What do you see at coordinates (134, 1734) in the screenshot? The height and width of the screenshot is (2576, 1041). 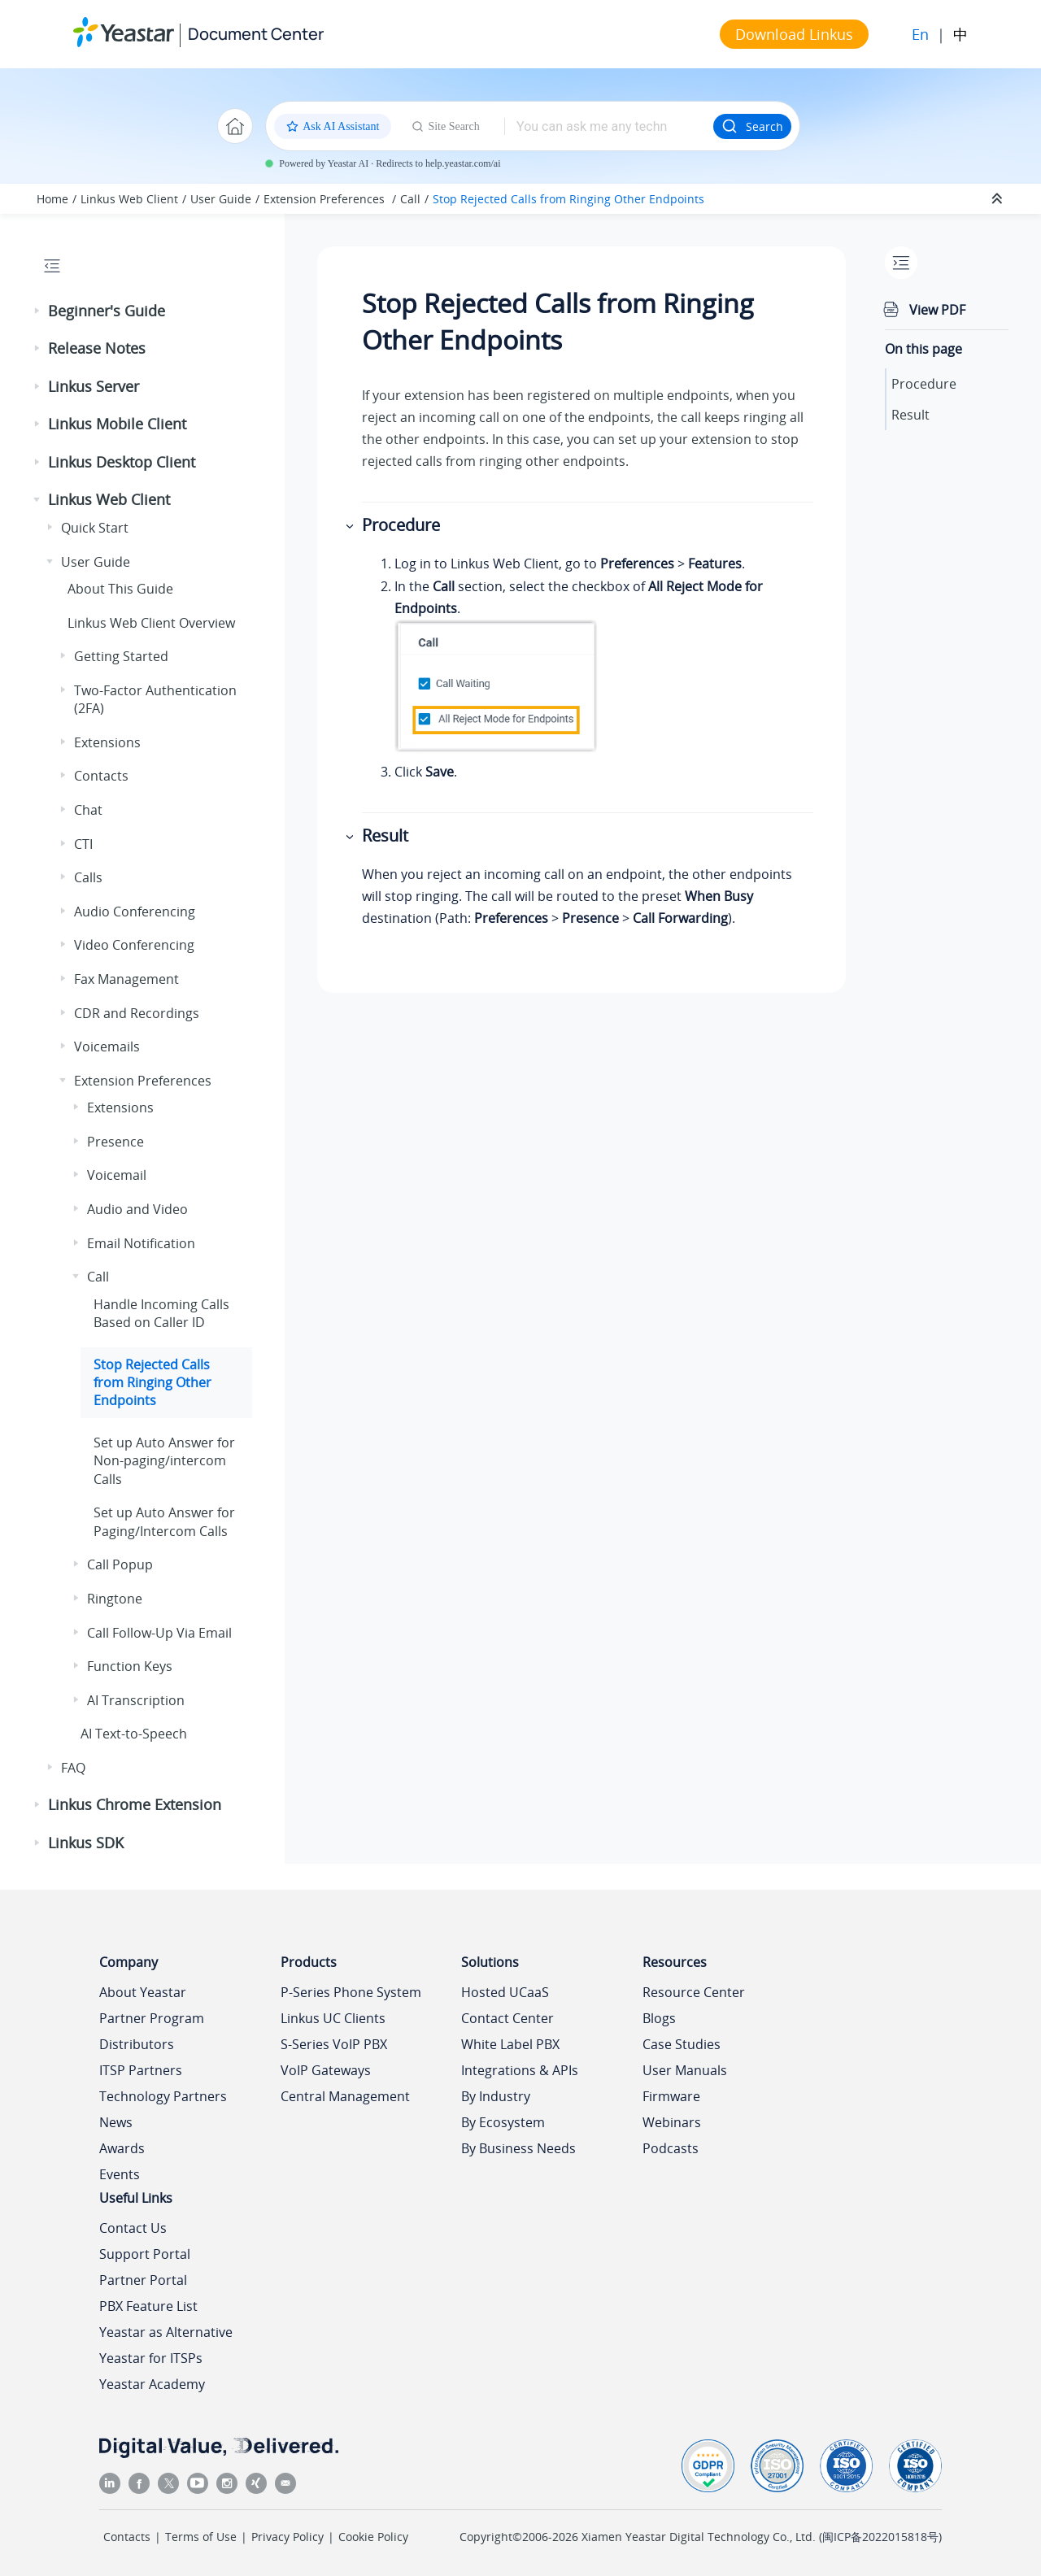 I see `AI Text-to-Speech` at bounding box center [134, 1734].